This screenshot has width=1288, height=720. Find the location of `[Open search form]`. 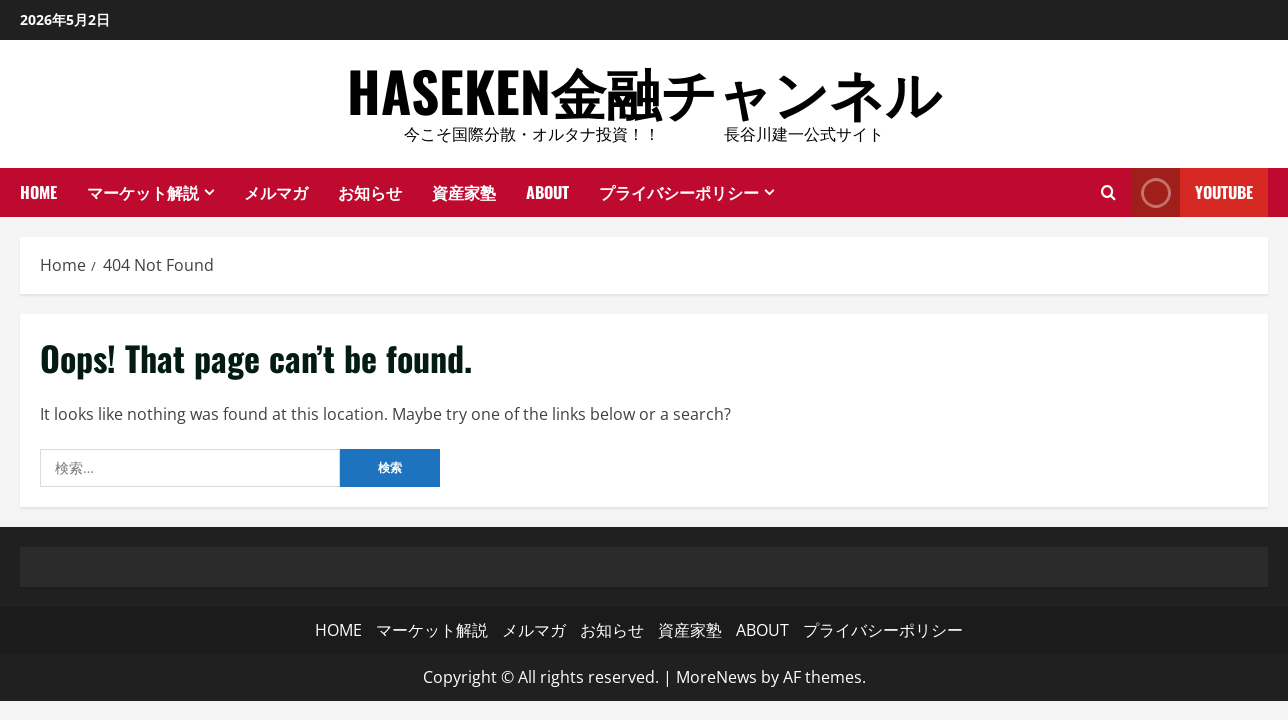

[Open search form] is located at coordinates (1108, 192).